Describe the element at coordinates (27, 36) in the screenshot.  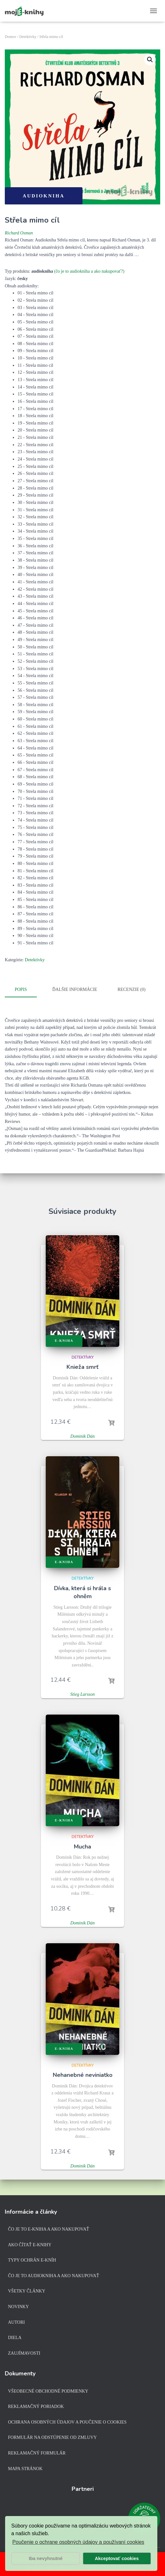
I see `Detektívky` at that location.